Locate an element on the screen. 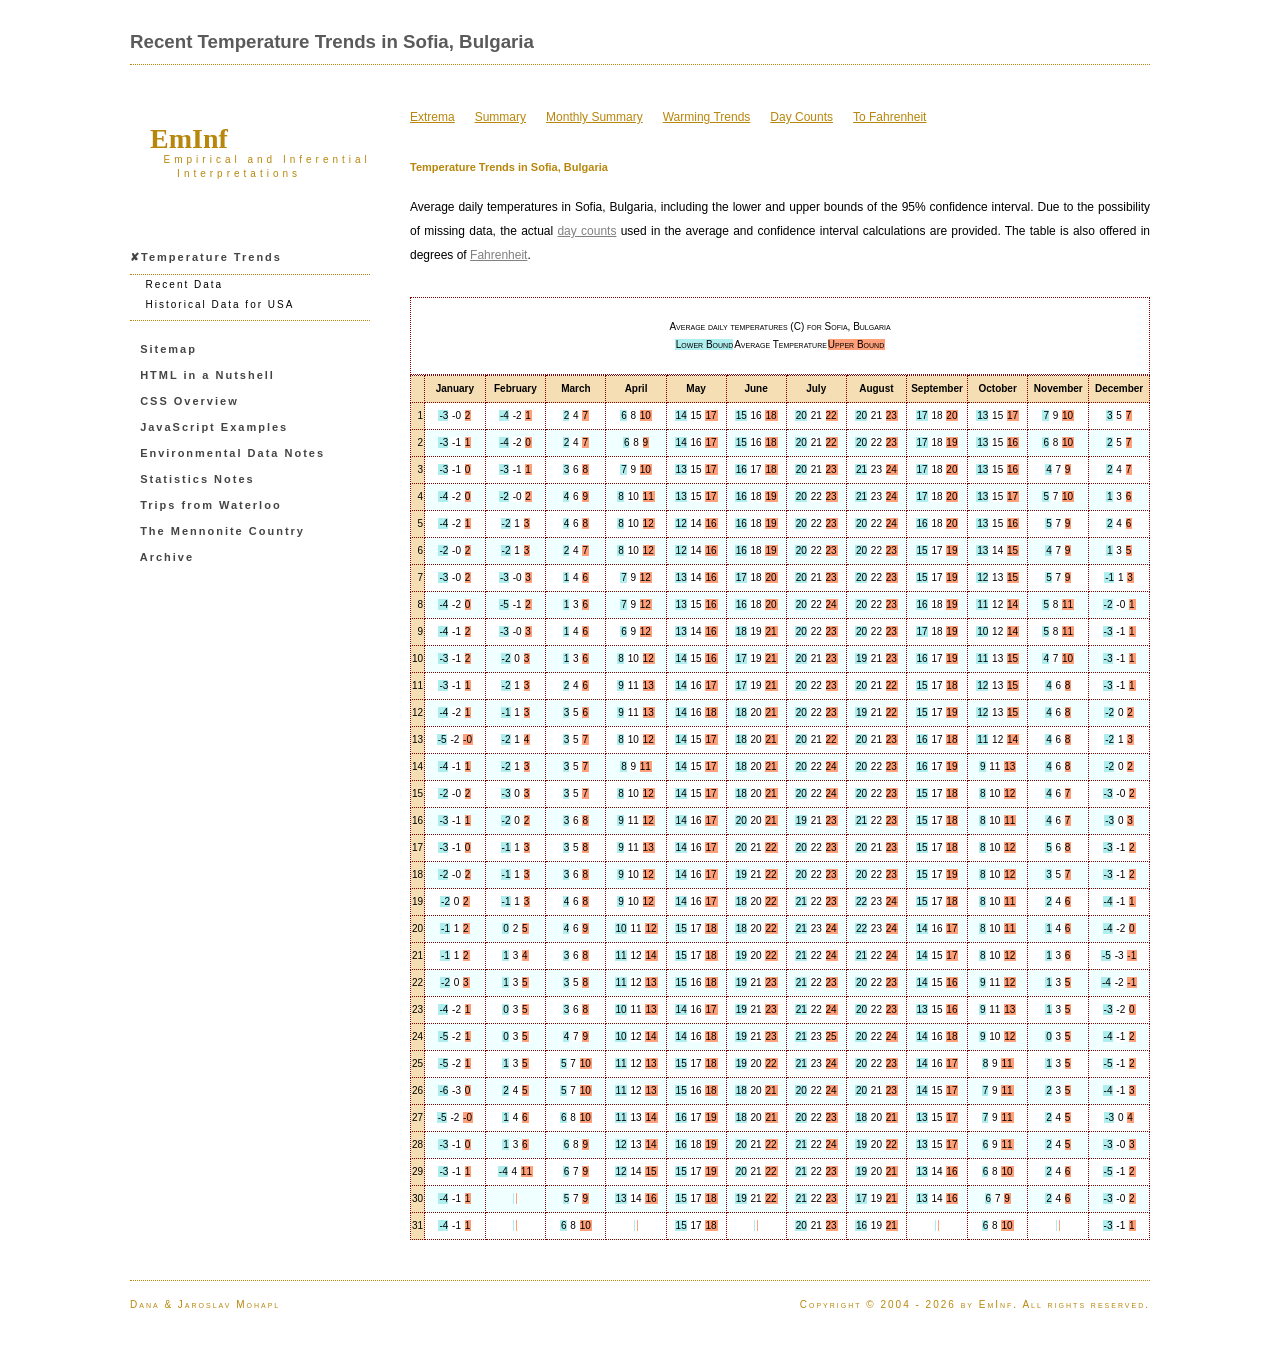  day counts is located at coordinates (586, 231).